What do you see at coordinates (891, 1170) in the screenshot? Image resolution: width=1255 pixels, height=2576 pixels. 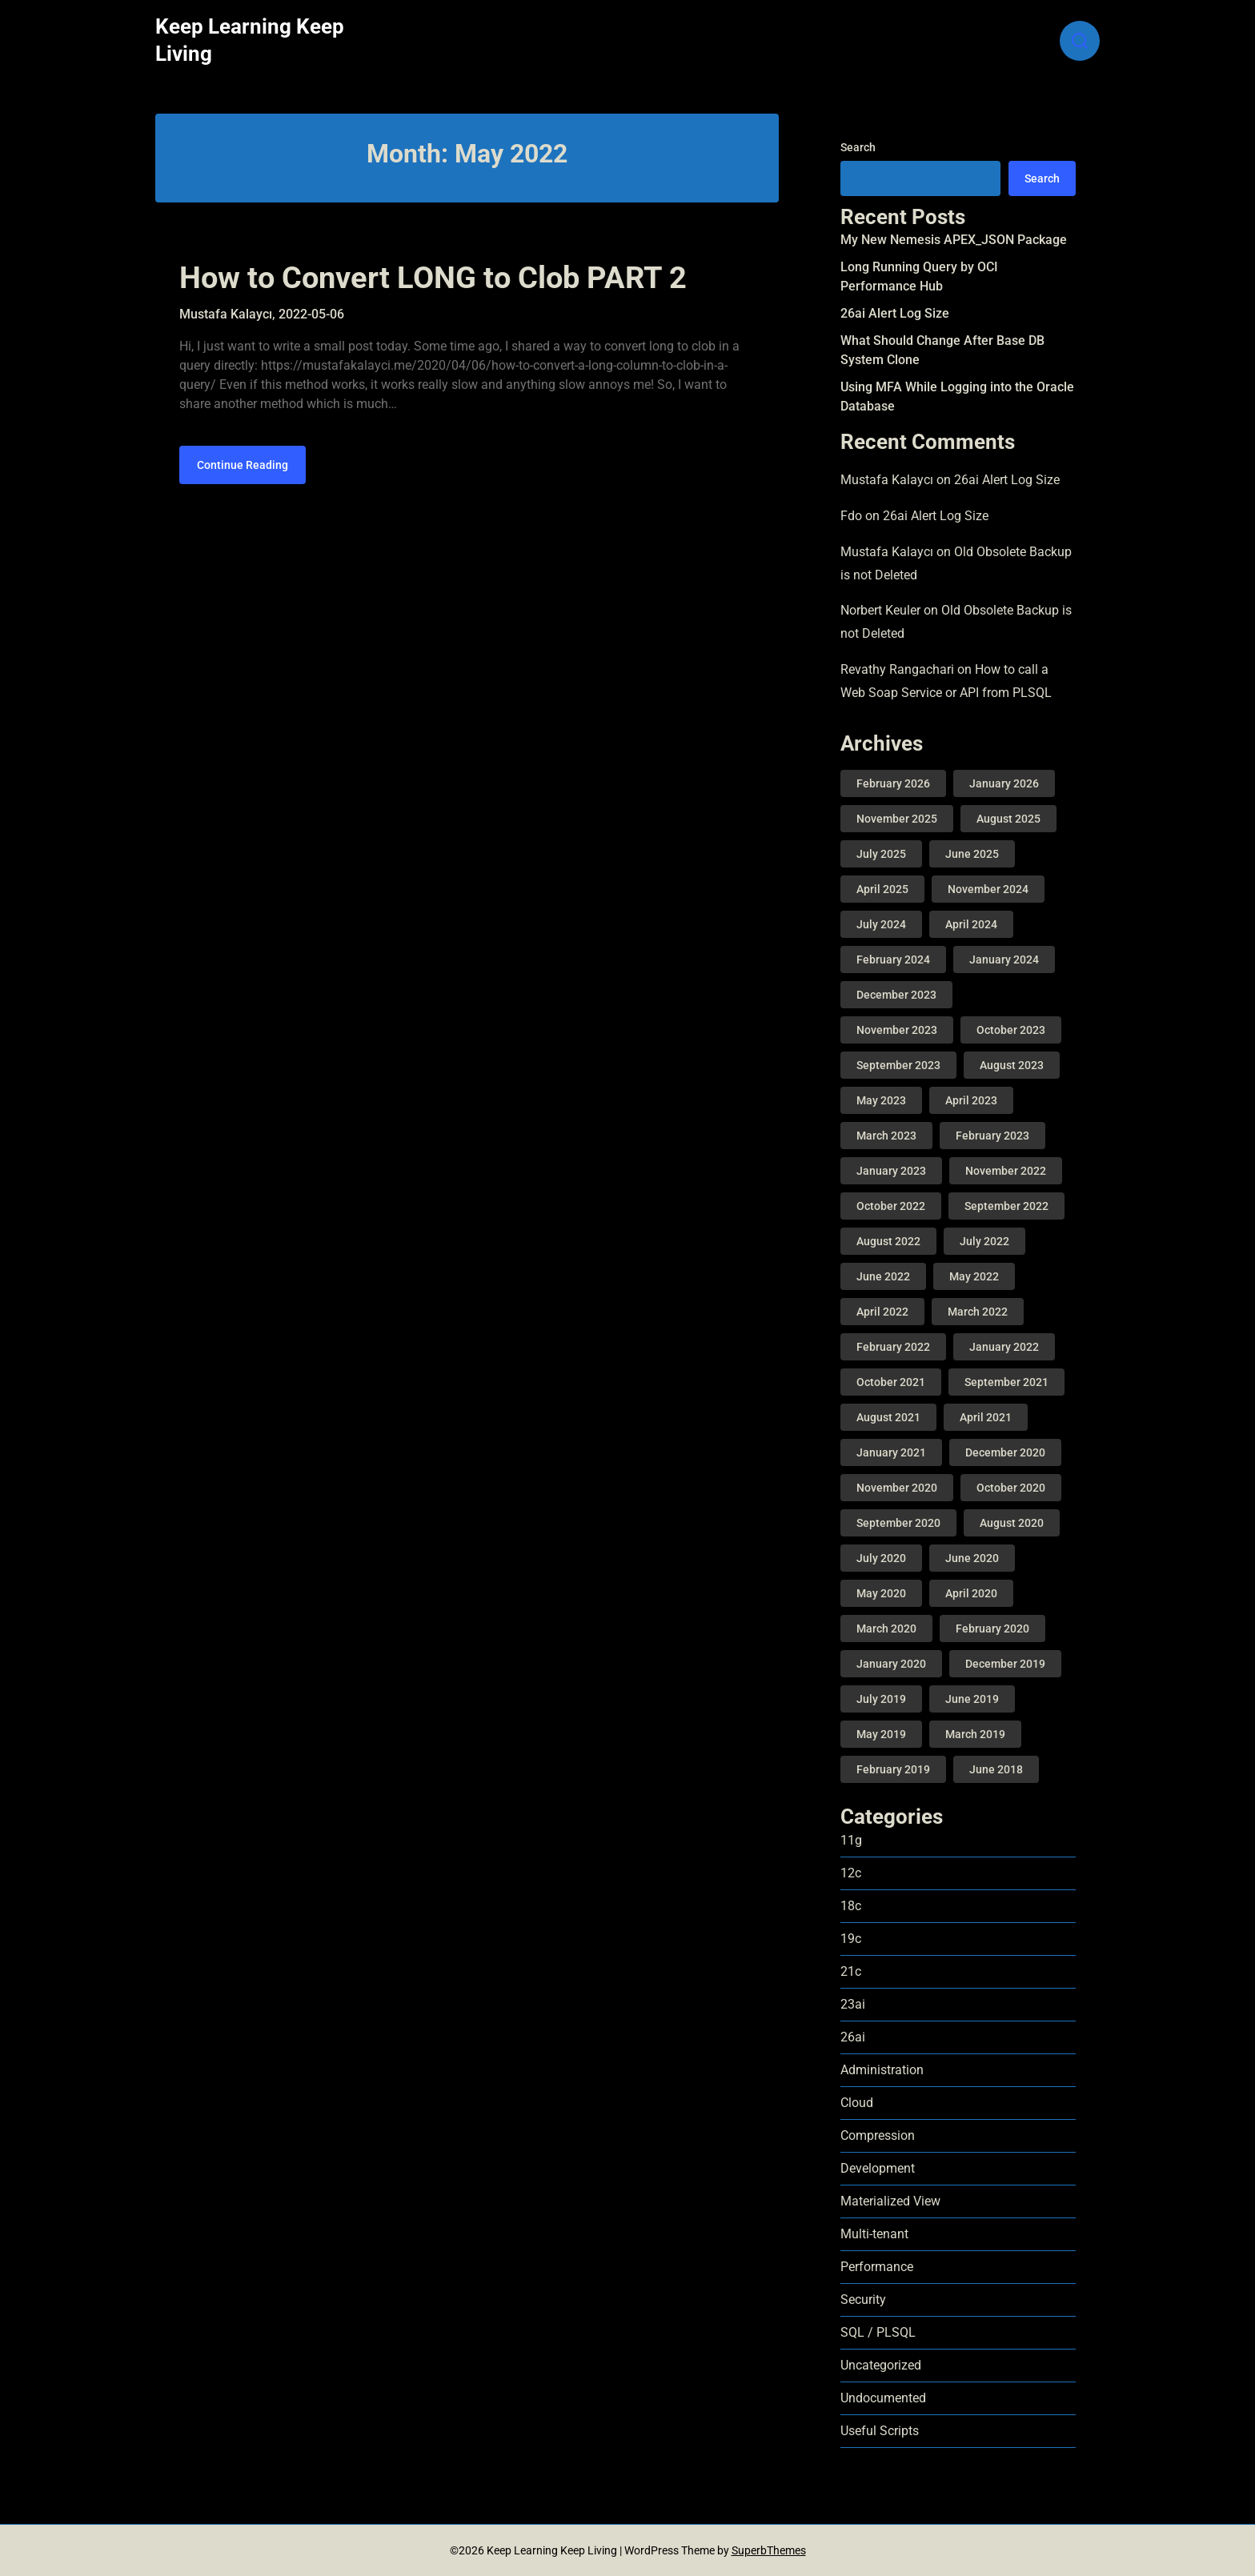 I see `January 2023` at bounding box center [891, 1170].